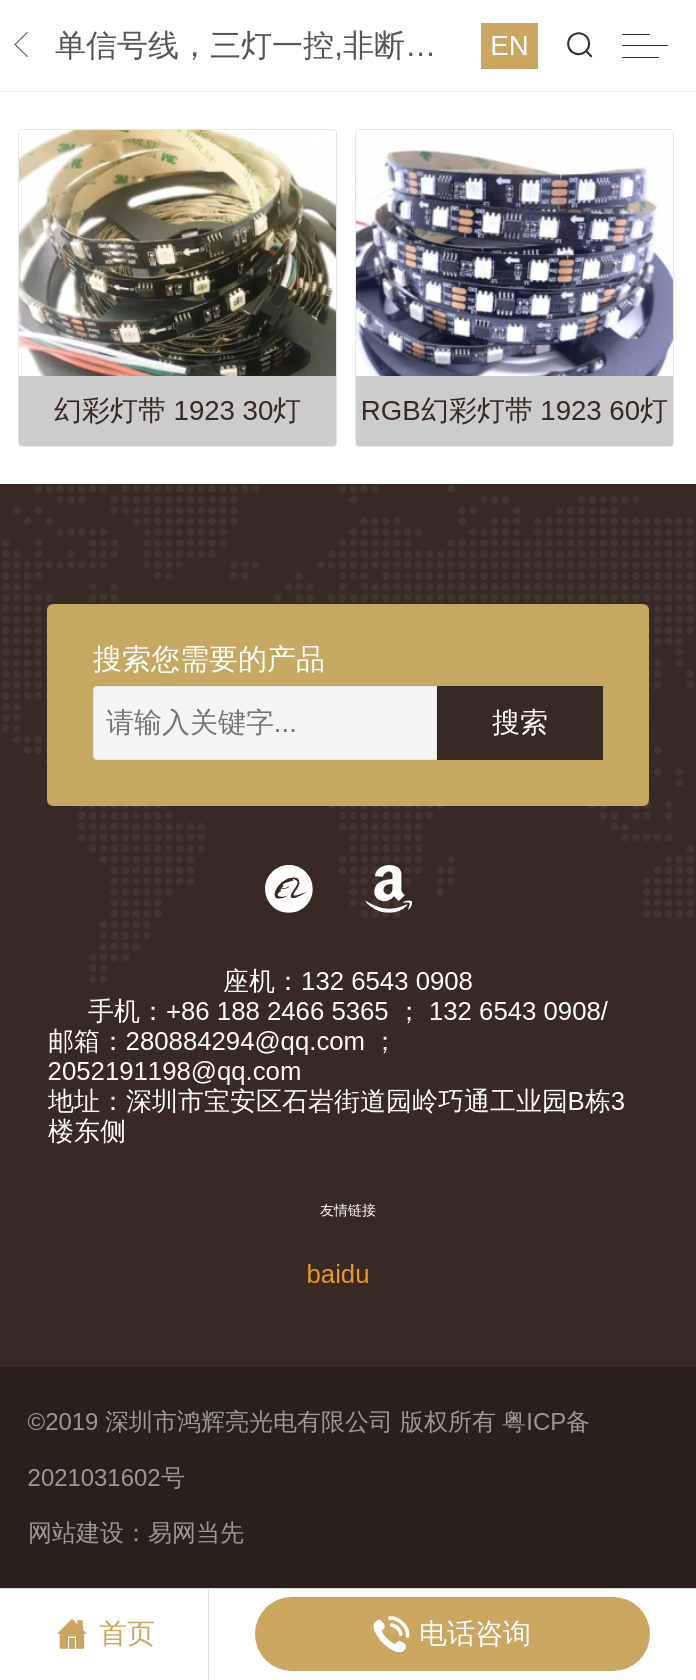  Describe the element at coordinates (520, 722) in the screenshot. I see `搜索` at that location.